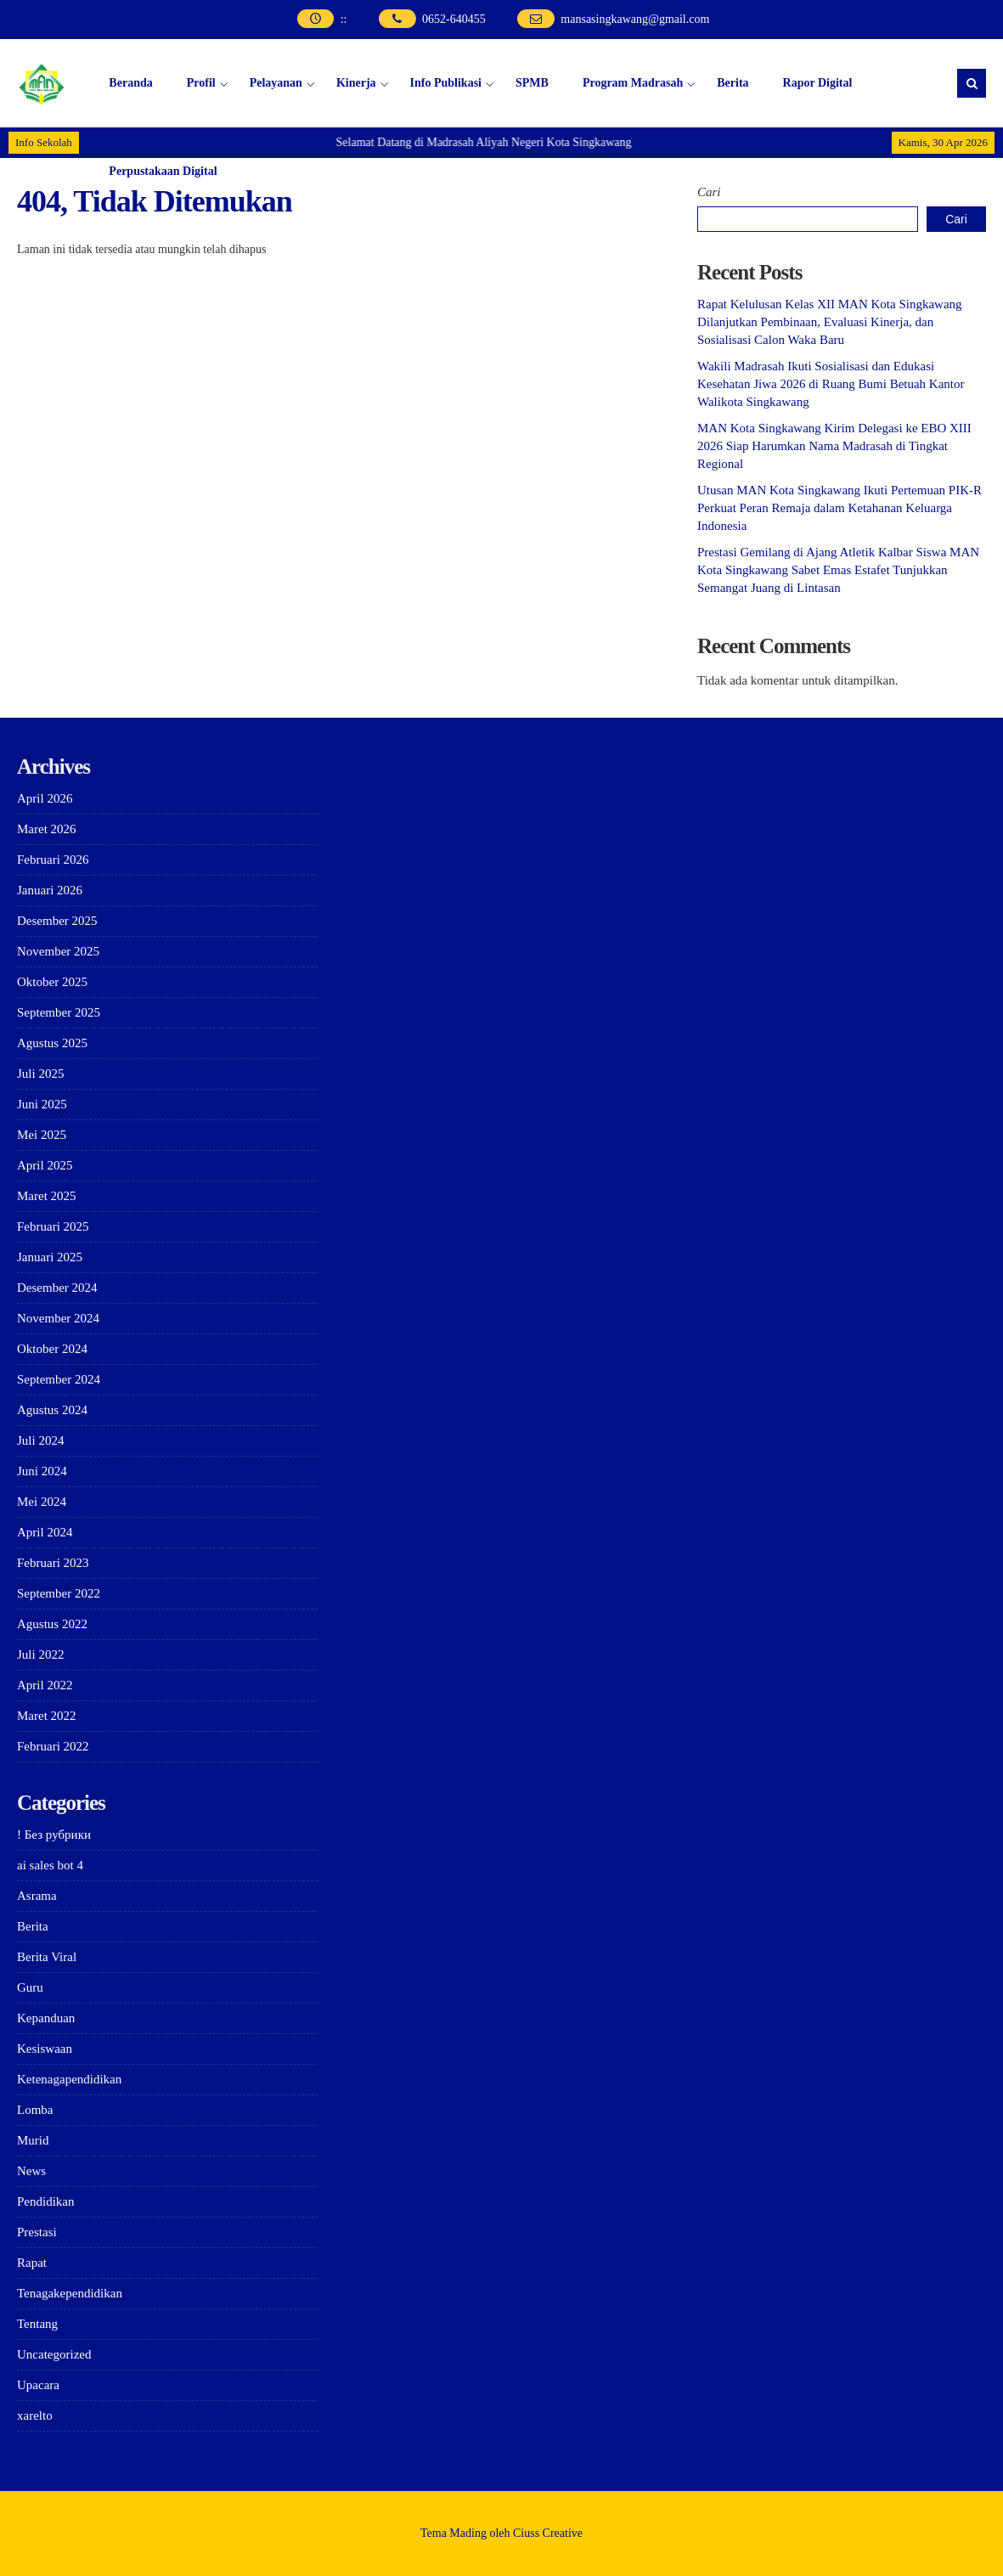 This screenshot has width=1003, height=2576. What do you see at coordinates (32, 2262) in the screenshot?
I see `Rapat` at bounding box center [32, 2262].